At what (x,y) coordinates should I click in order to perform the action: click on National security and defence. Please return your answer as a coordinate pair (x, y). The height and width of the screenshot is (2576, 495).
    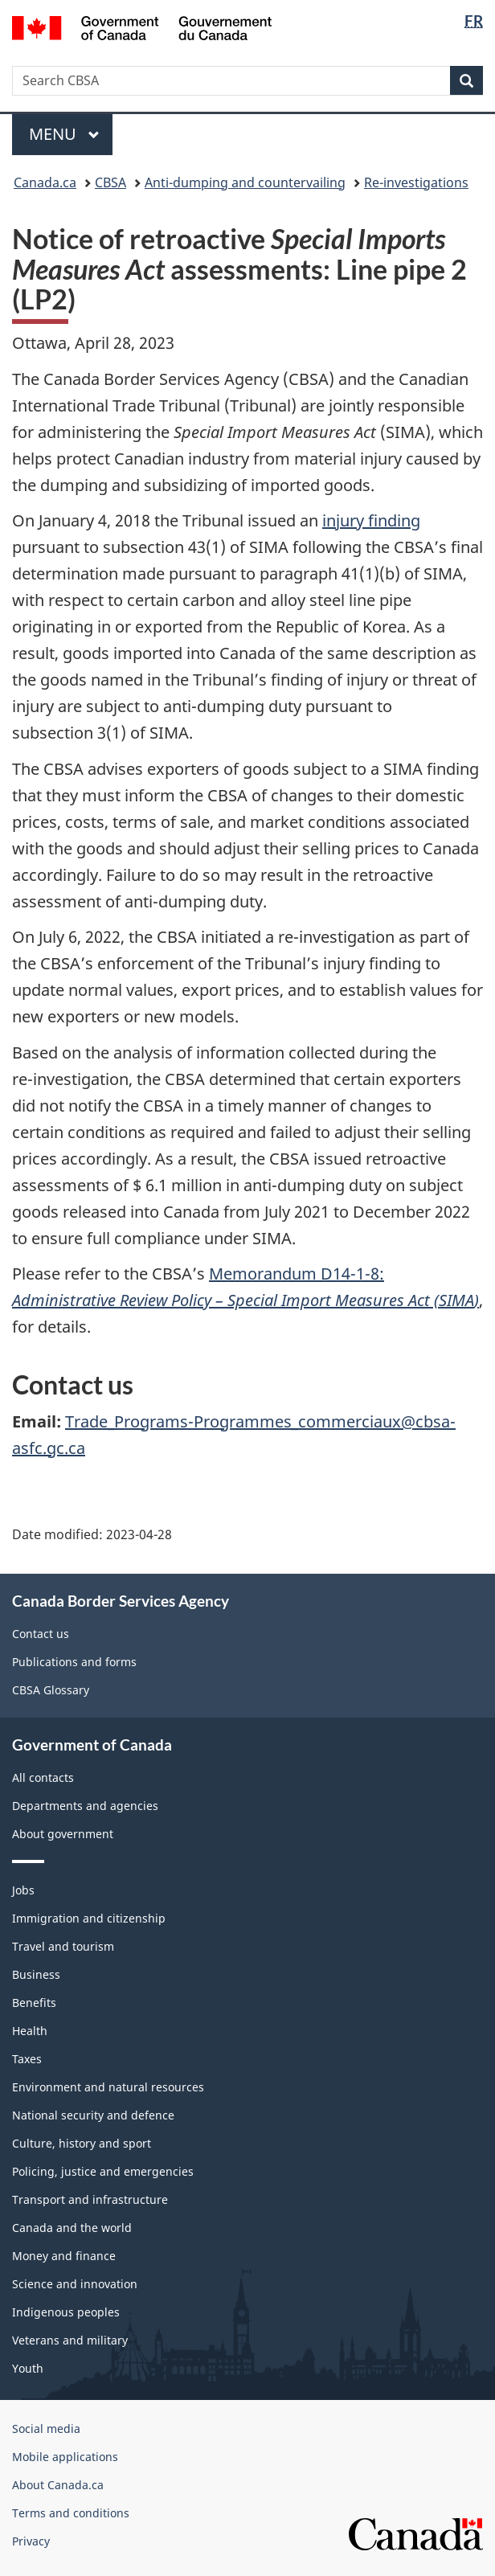
    Looking at the image, I should click on (93, 2115).